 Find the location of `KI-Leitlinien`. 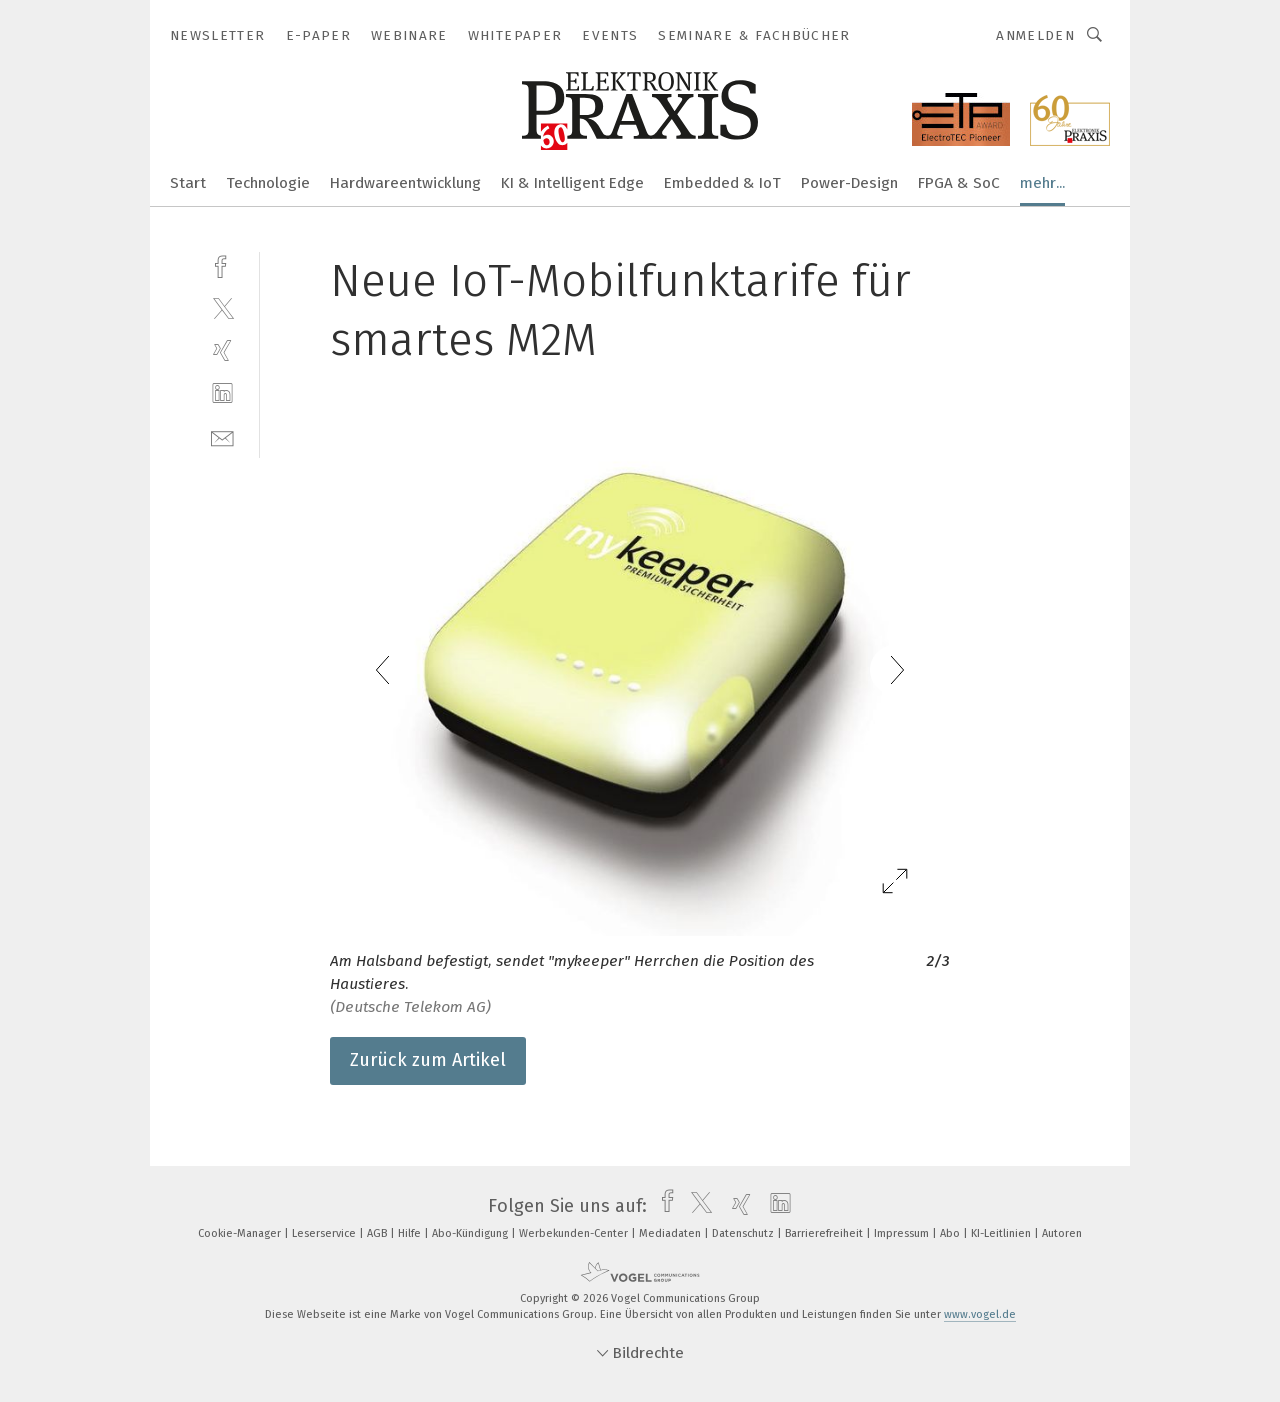

KI-Leitlinien is located at coordinates (1002, 1233).